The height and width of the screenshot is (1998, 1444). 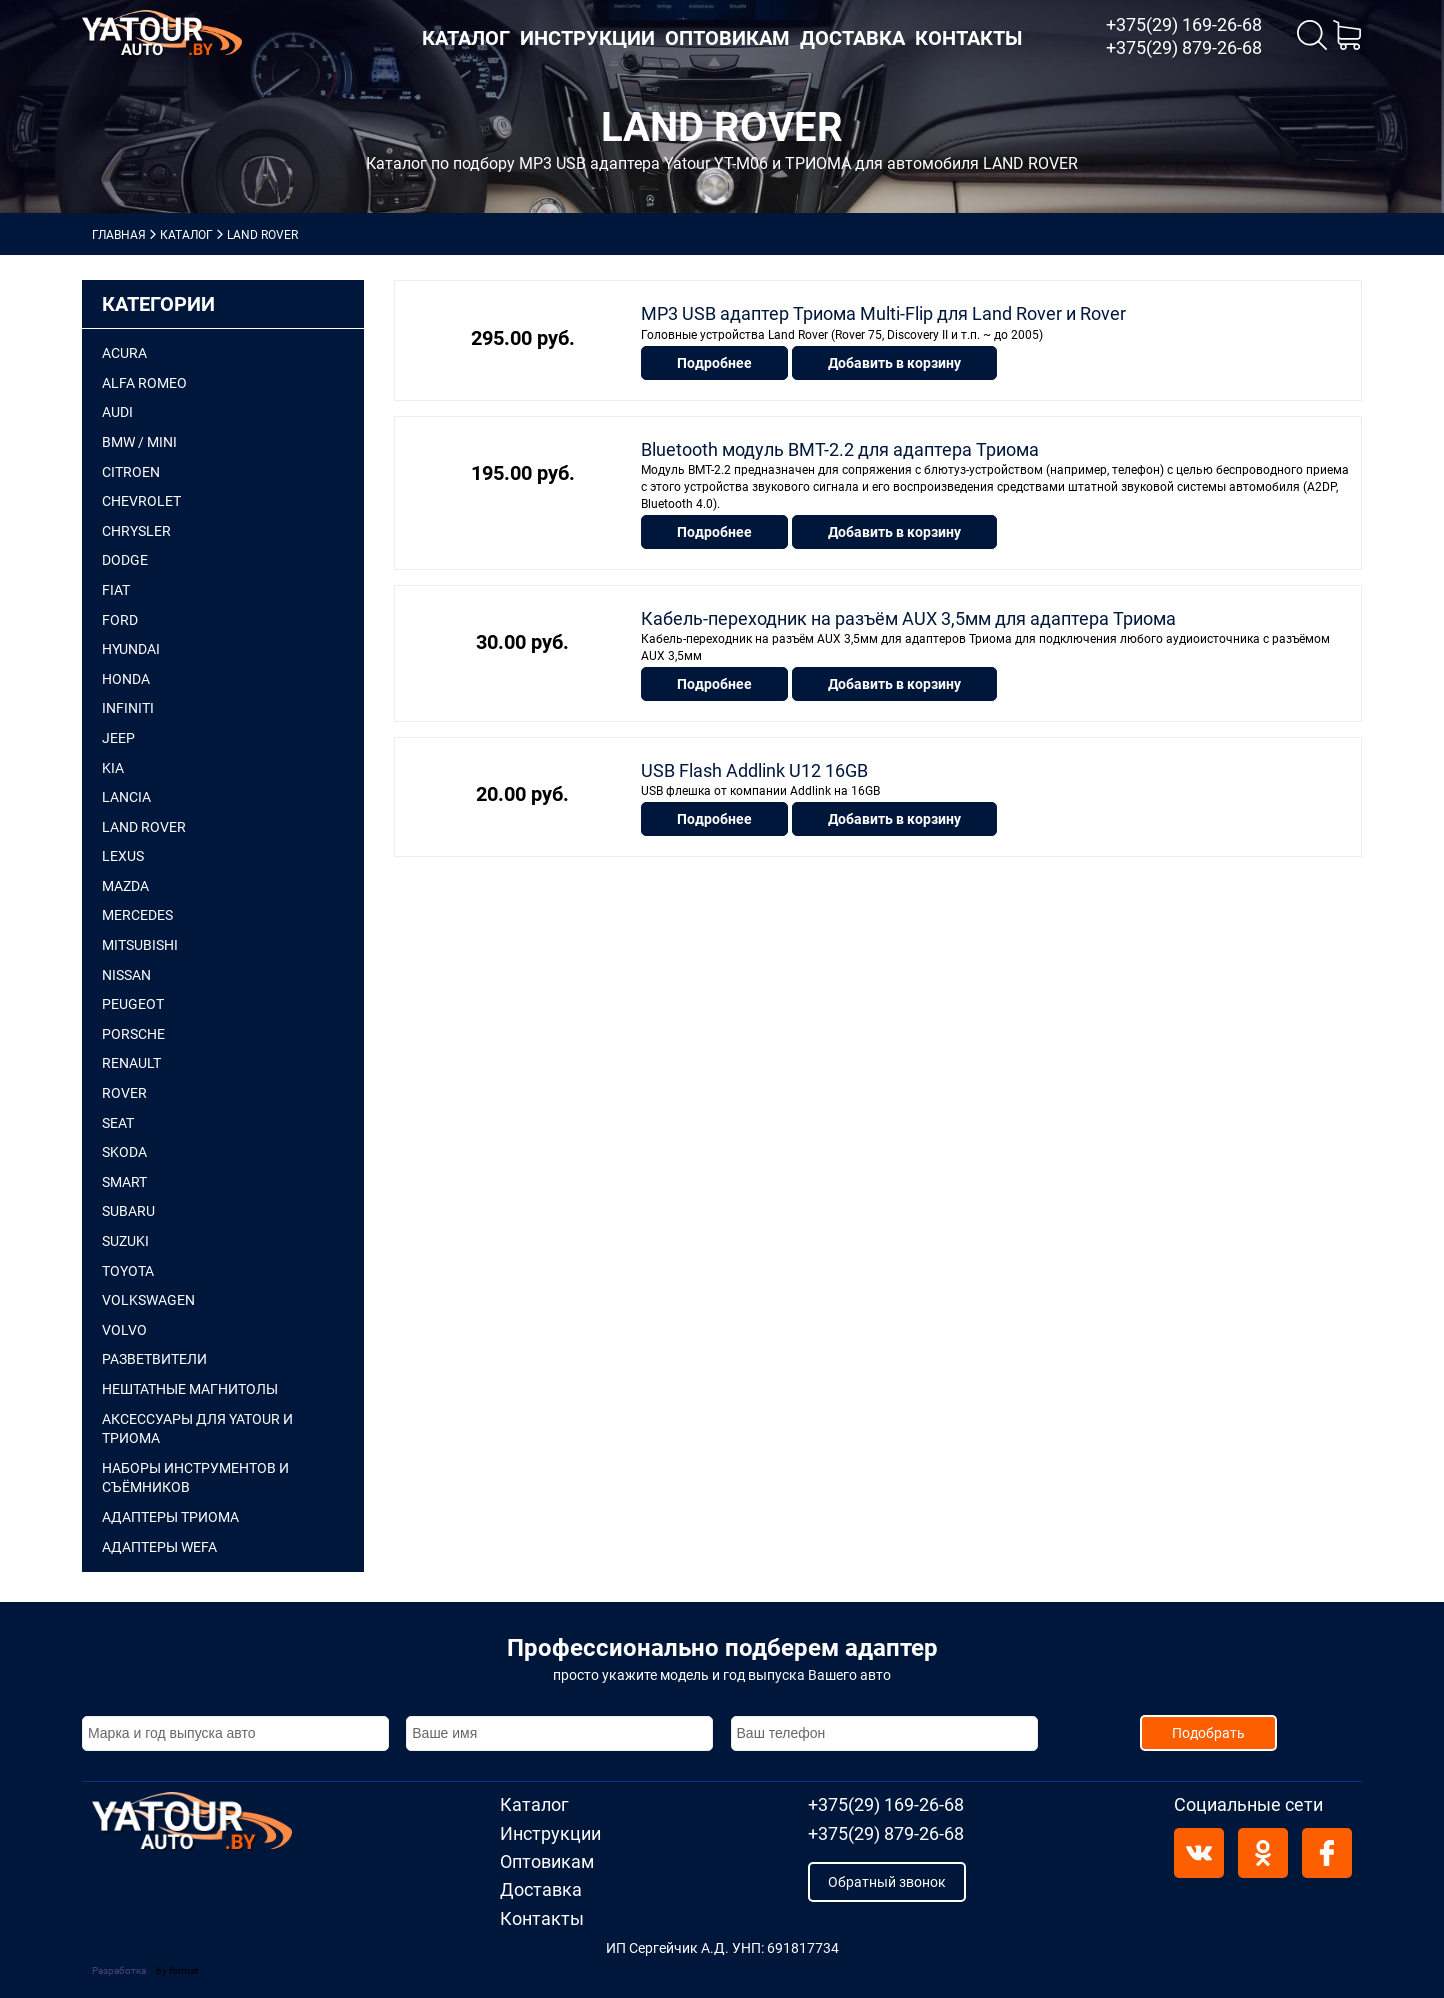 What do you see at coordinates (123, 856) in the screenshot?
I see `LEXUS` at bounding box center [123, 856].